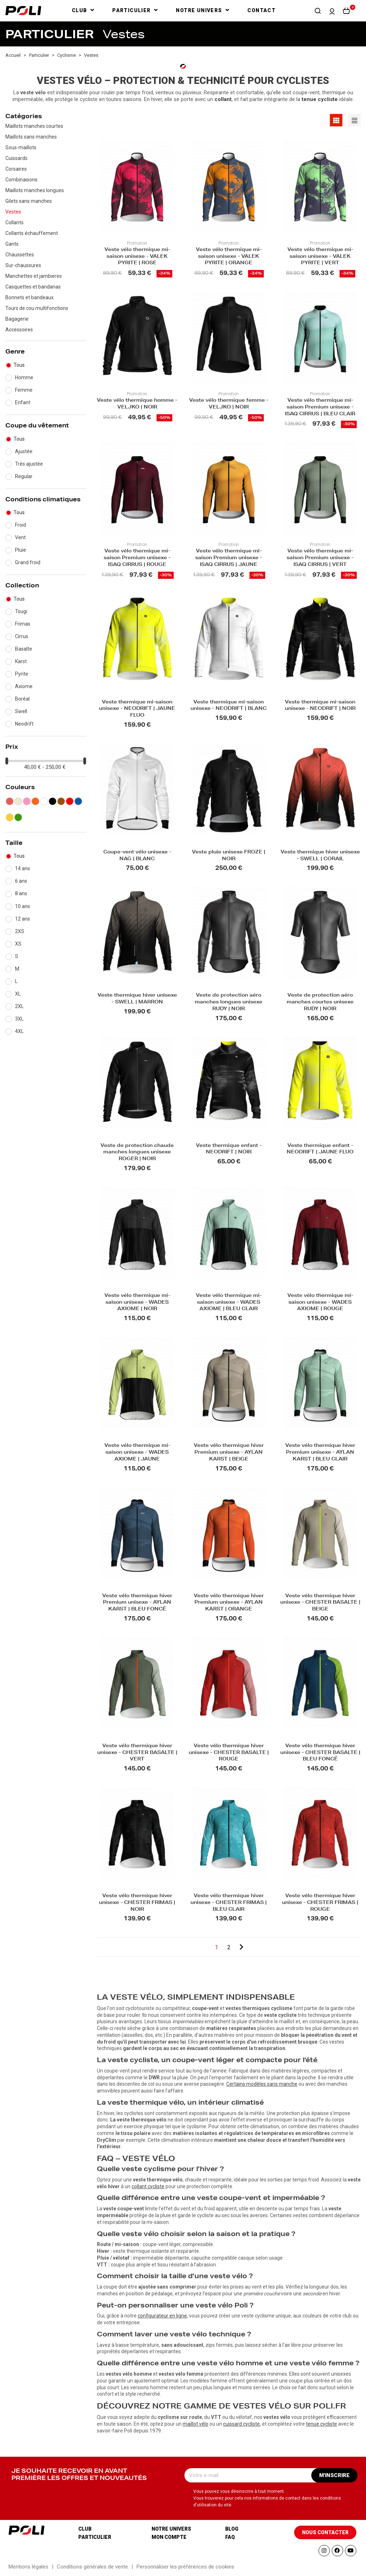 The height and width of the screenshot is (2576, 366). Describe the element at coordinates (228, 558) in the screenshot. I see `Veste vélo thermique mi-saison Premium unisexe - ISAQ CIRRUS | JAUNE` at that location.